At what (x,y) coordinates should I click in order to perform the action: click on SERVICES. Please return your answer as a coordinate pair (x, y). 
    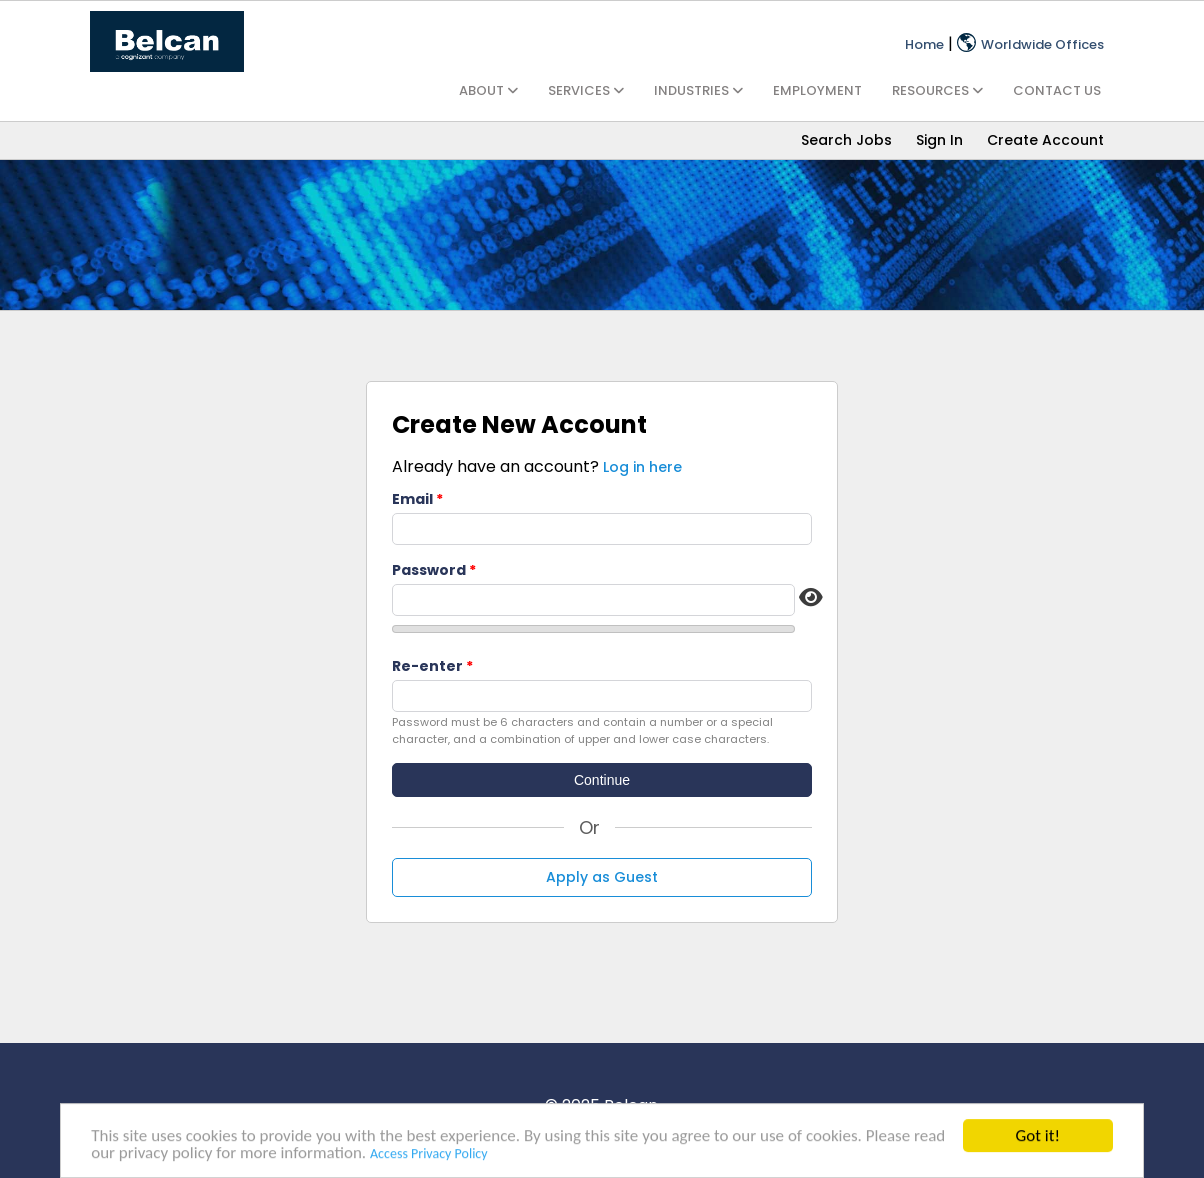
    Looking at the image, I should click on (586, 90).